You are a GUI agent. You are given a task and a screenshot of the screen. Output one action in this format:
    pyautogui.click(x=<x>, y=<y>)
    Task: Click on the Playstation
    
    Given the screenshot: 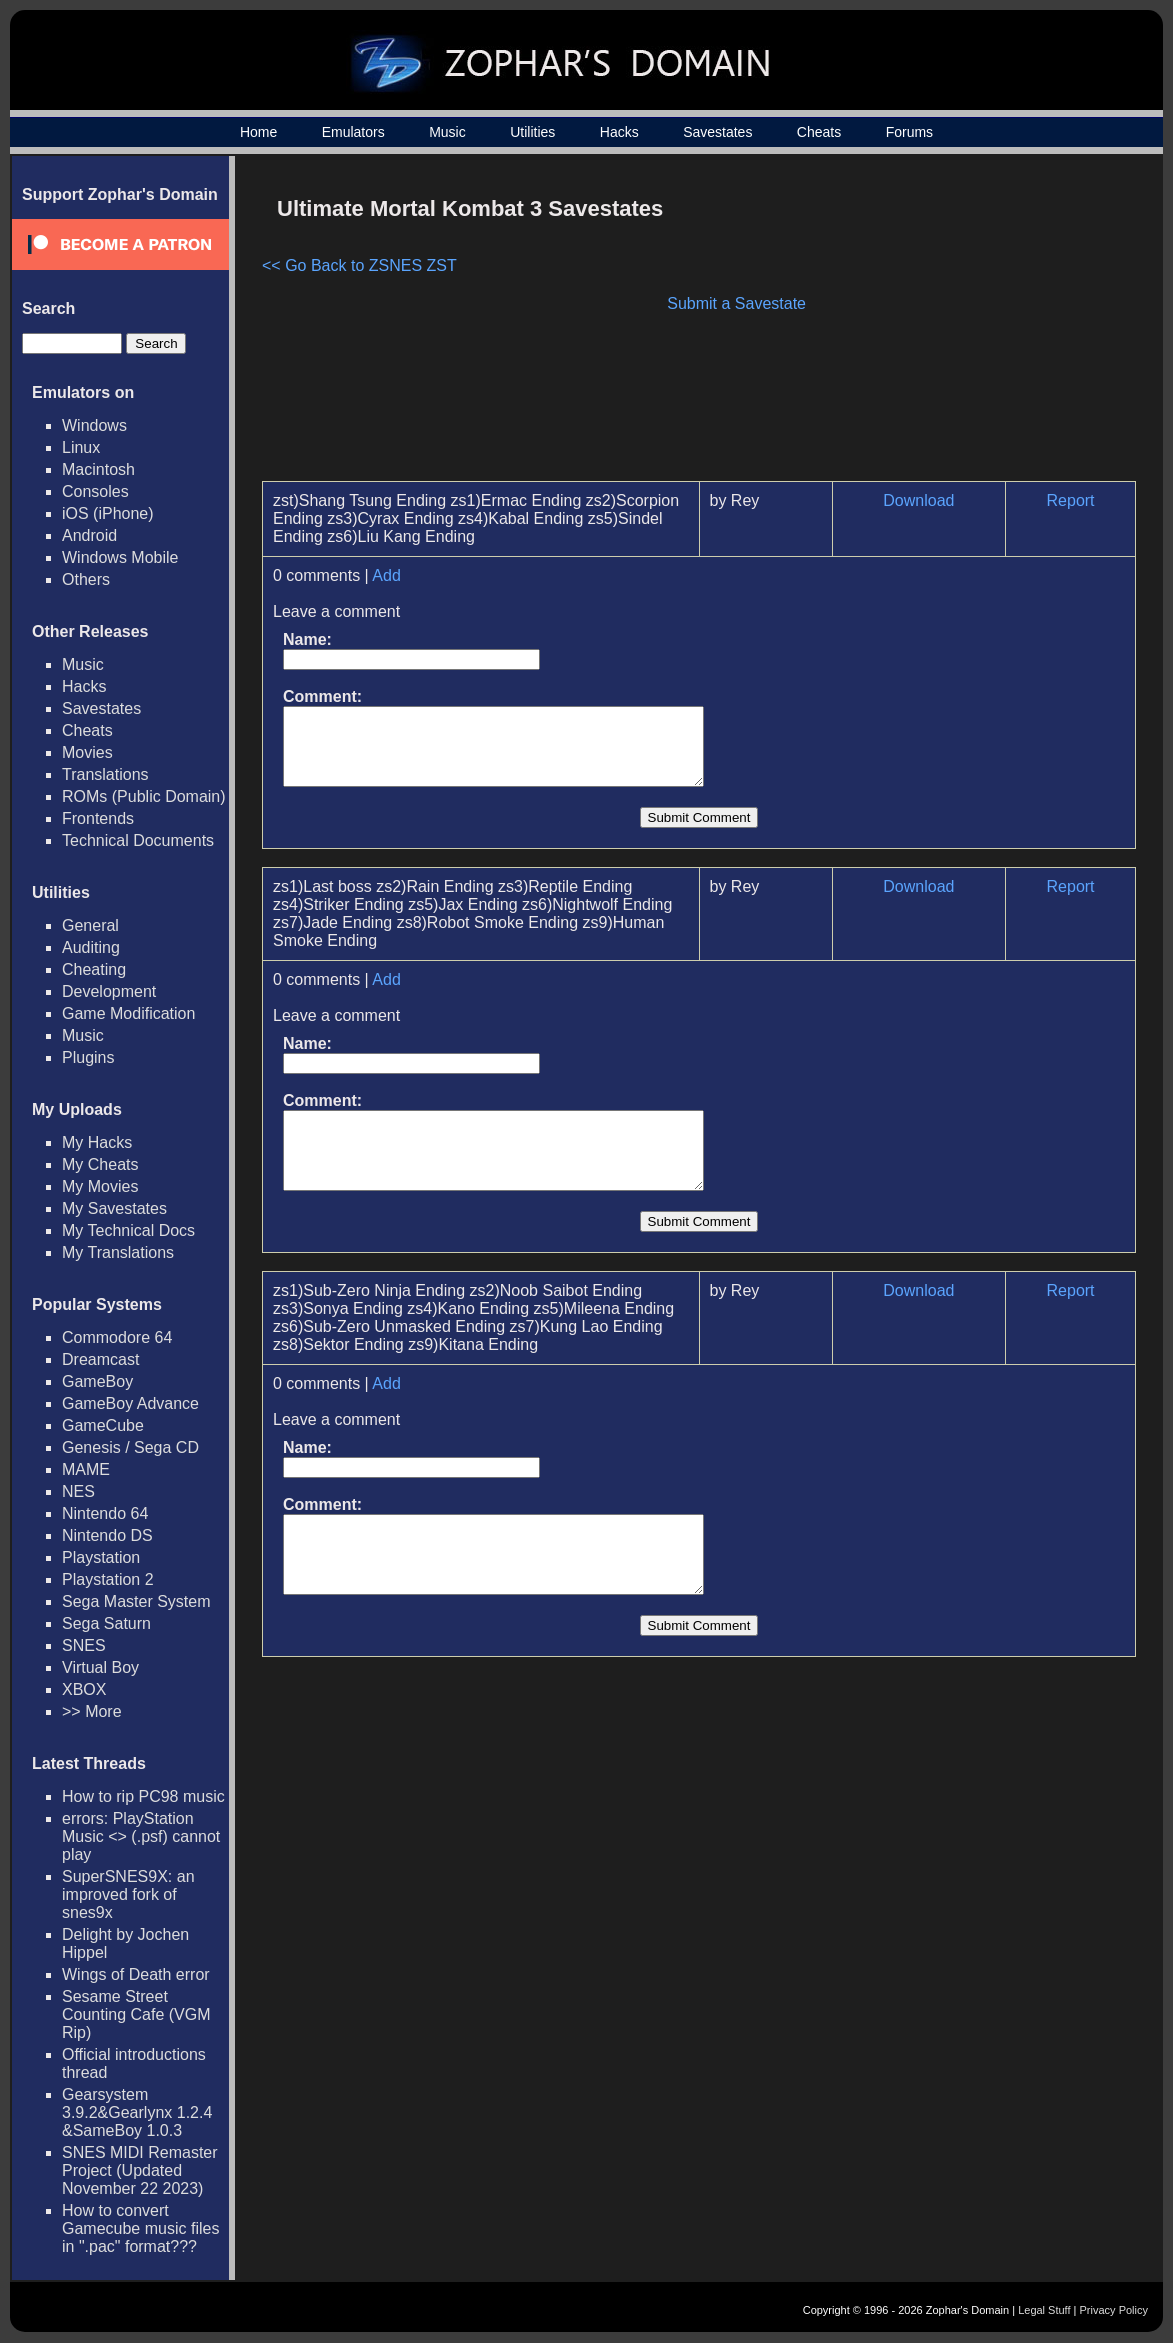 What is the action you would take?
    pyautogui.click(x=101, y=1557)
    